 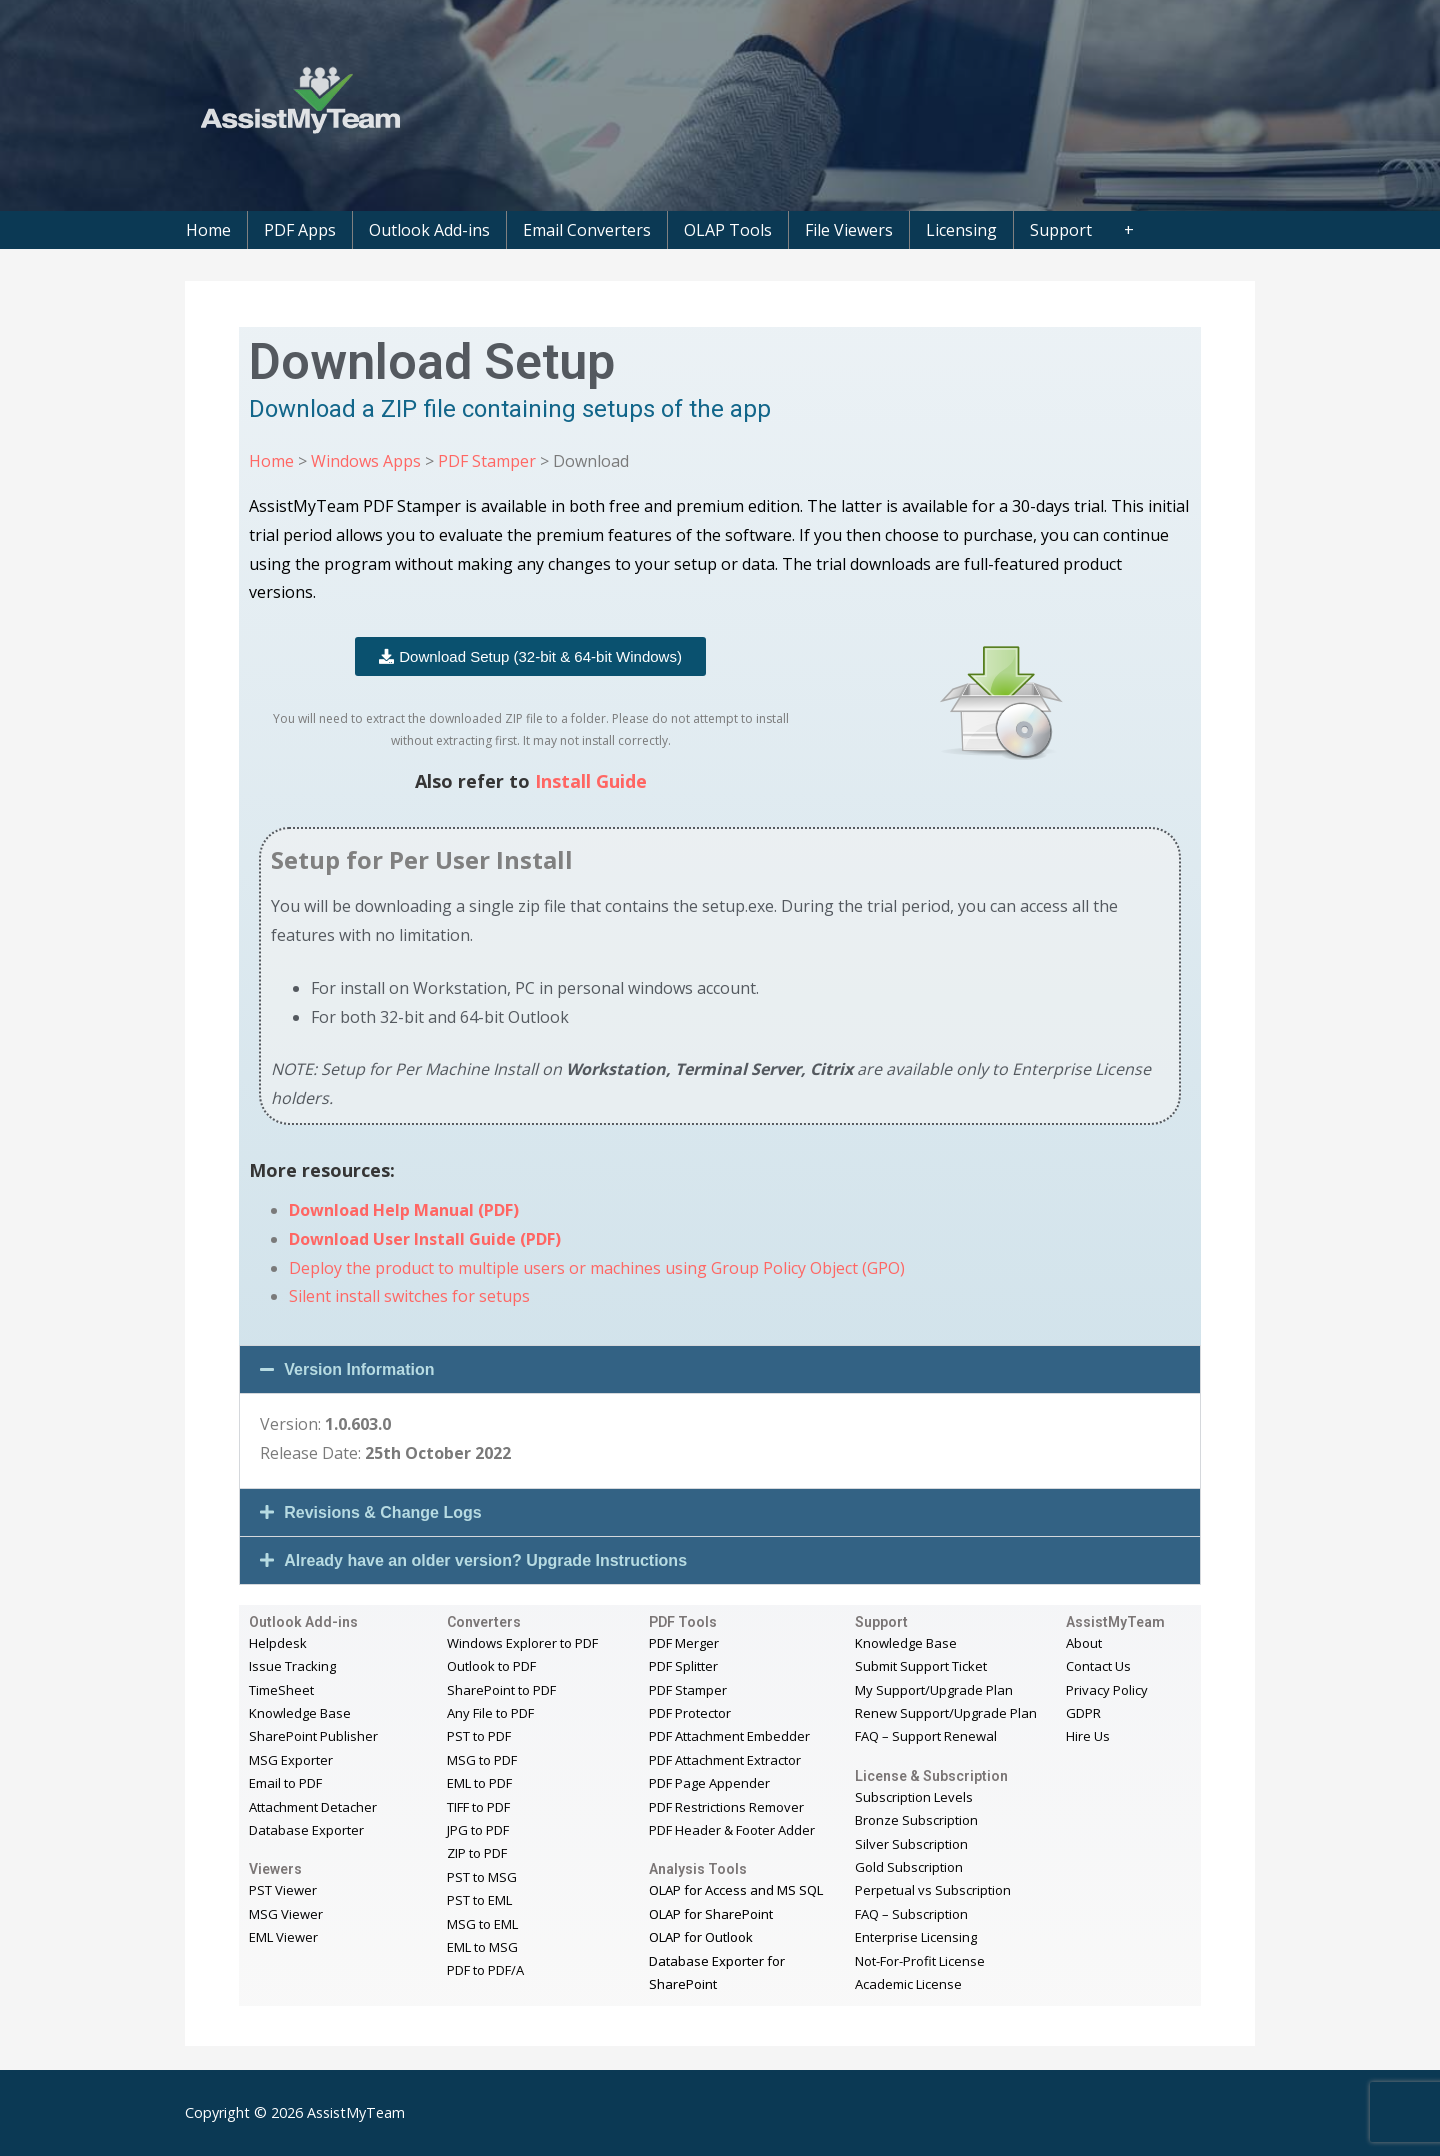 I want to click on MSG to PDF, so click(x=482, y=1760).